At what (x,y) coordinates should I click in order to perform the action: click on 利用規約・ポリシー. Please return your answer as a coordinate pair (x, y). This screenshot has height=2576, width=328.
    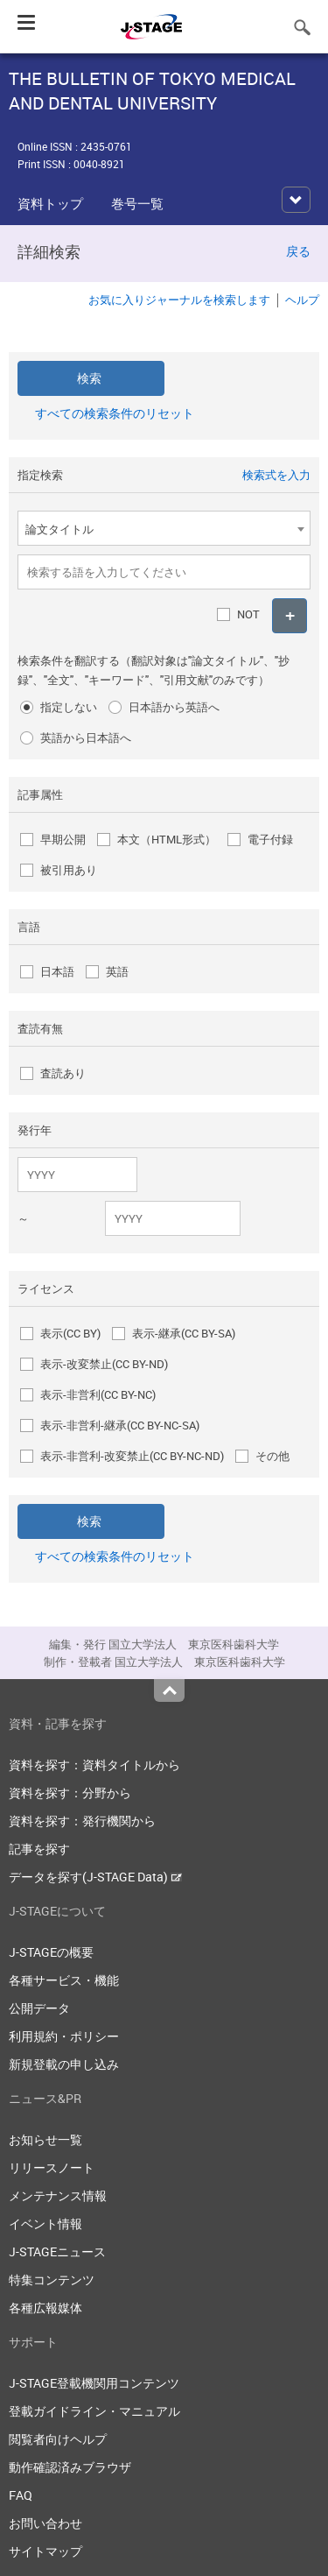
    Looking at the image, I should click on (64, 2036).